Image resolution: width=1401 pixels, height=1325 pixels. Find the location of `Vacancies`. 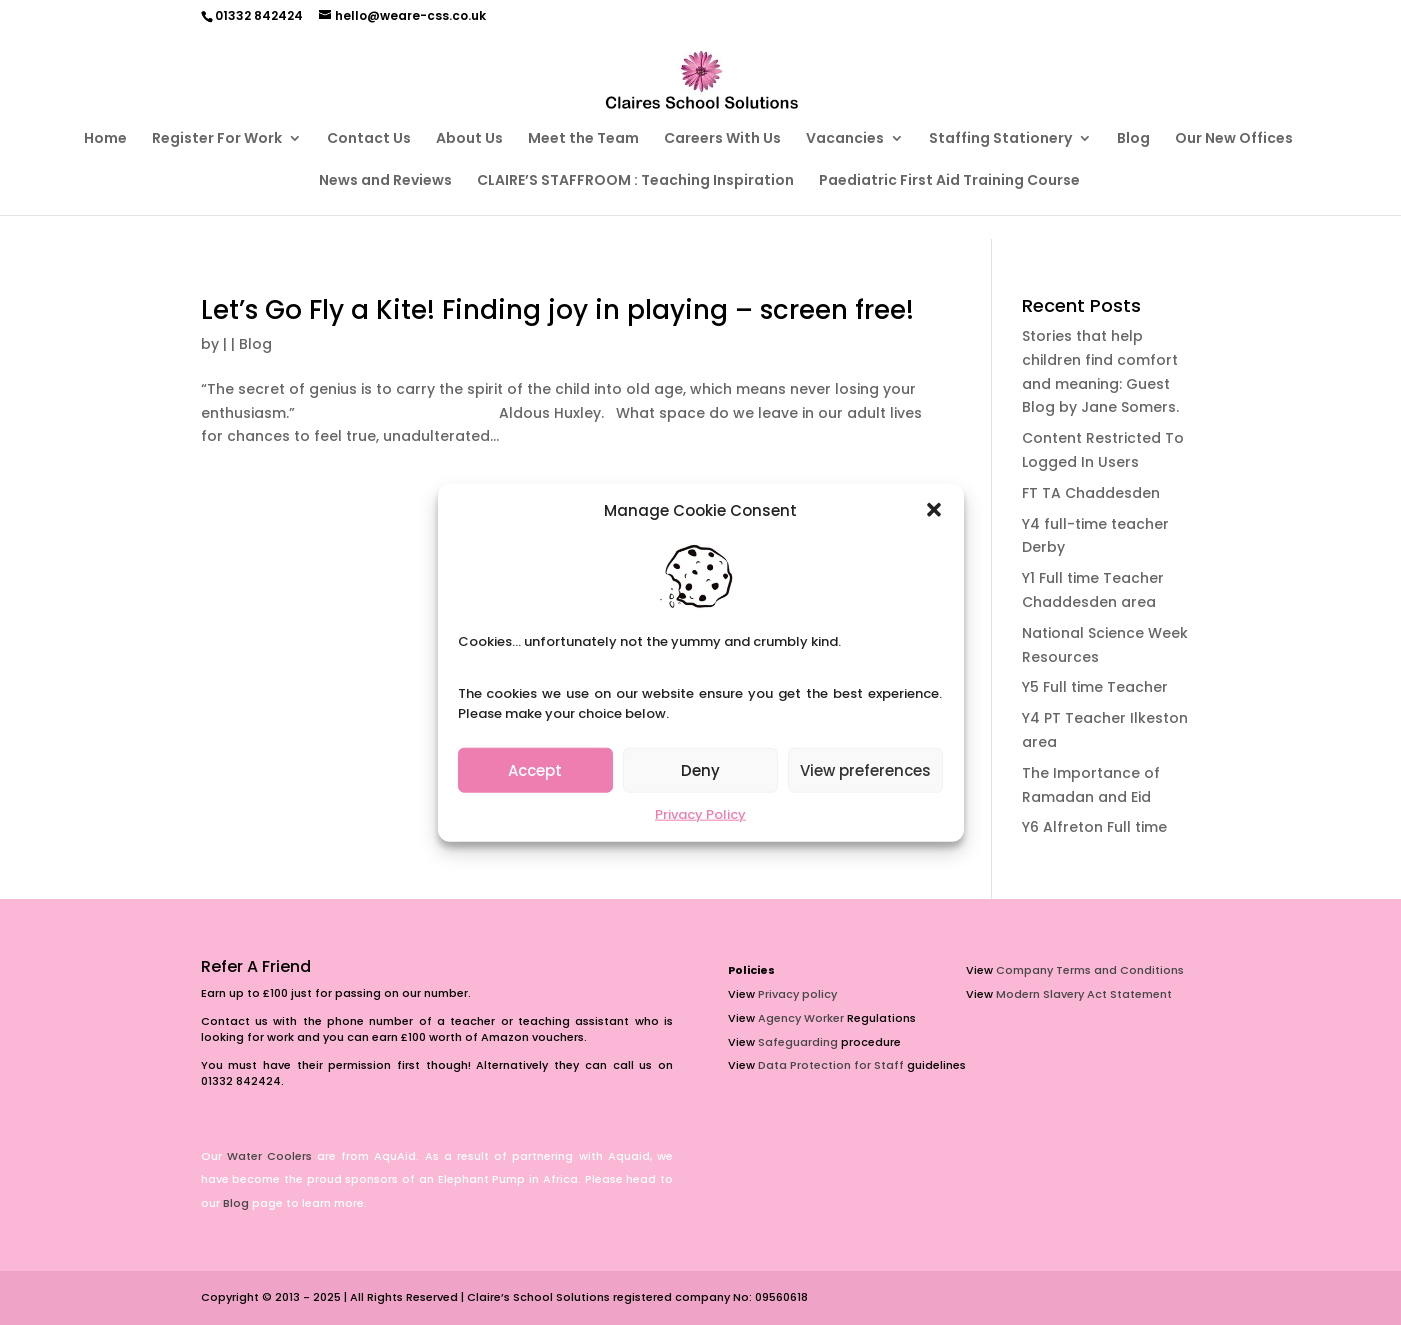

Vacancies is located at coordinates (845, 139).